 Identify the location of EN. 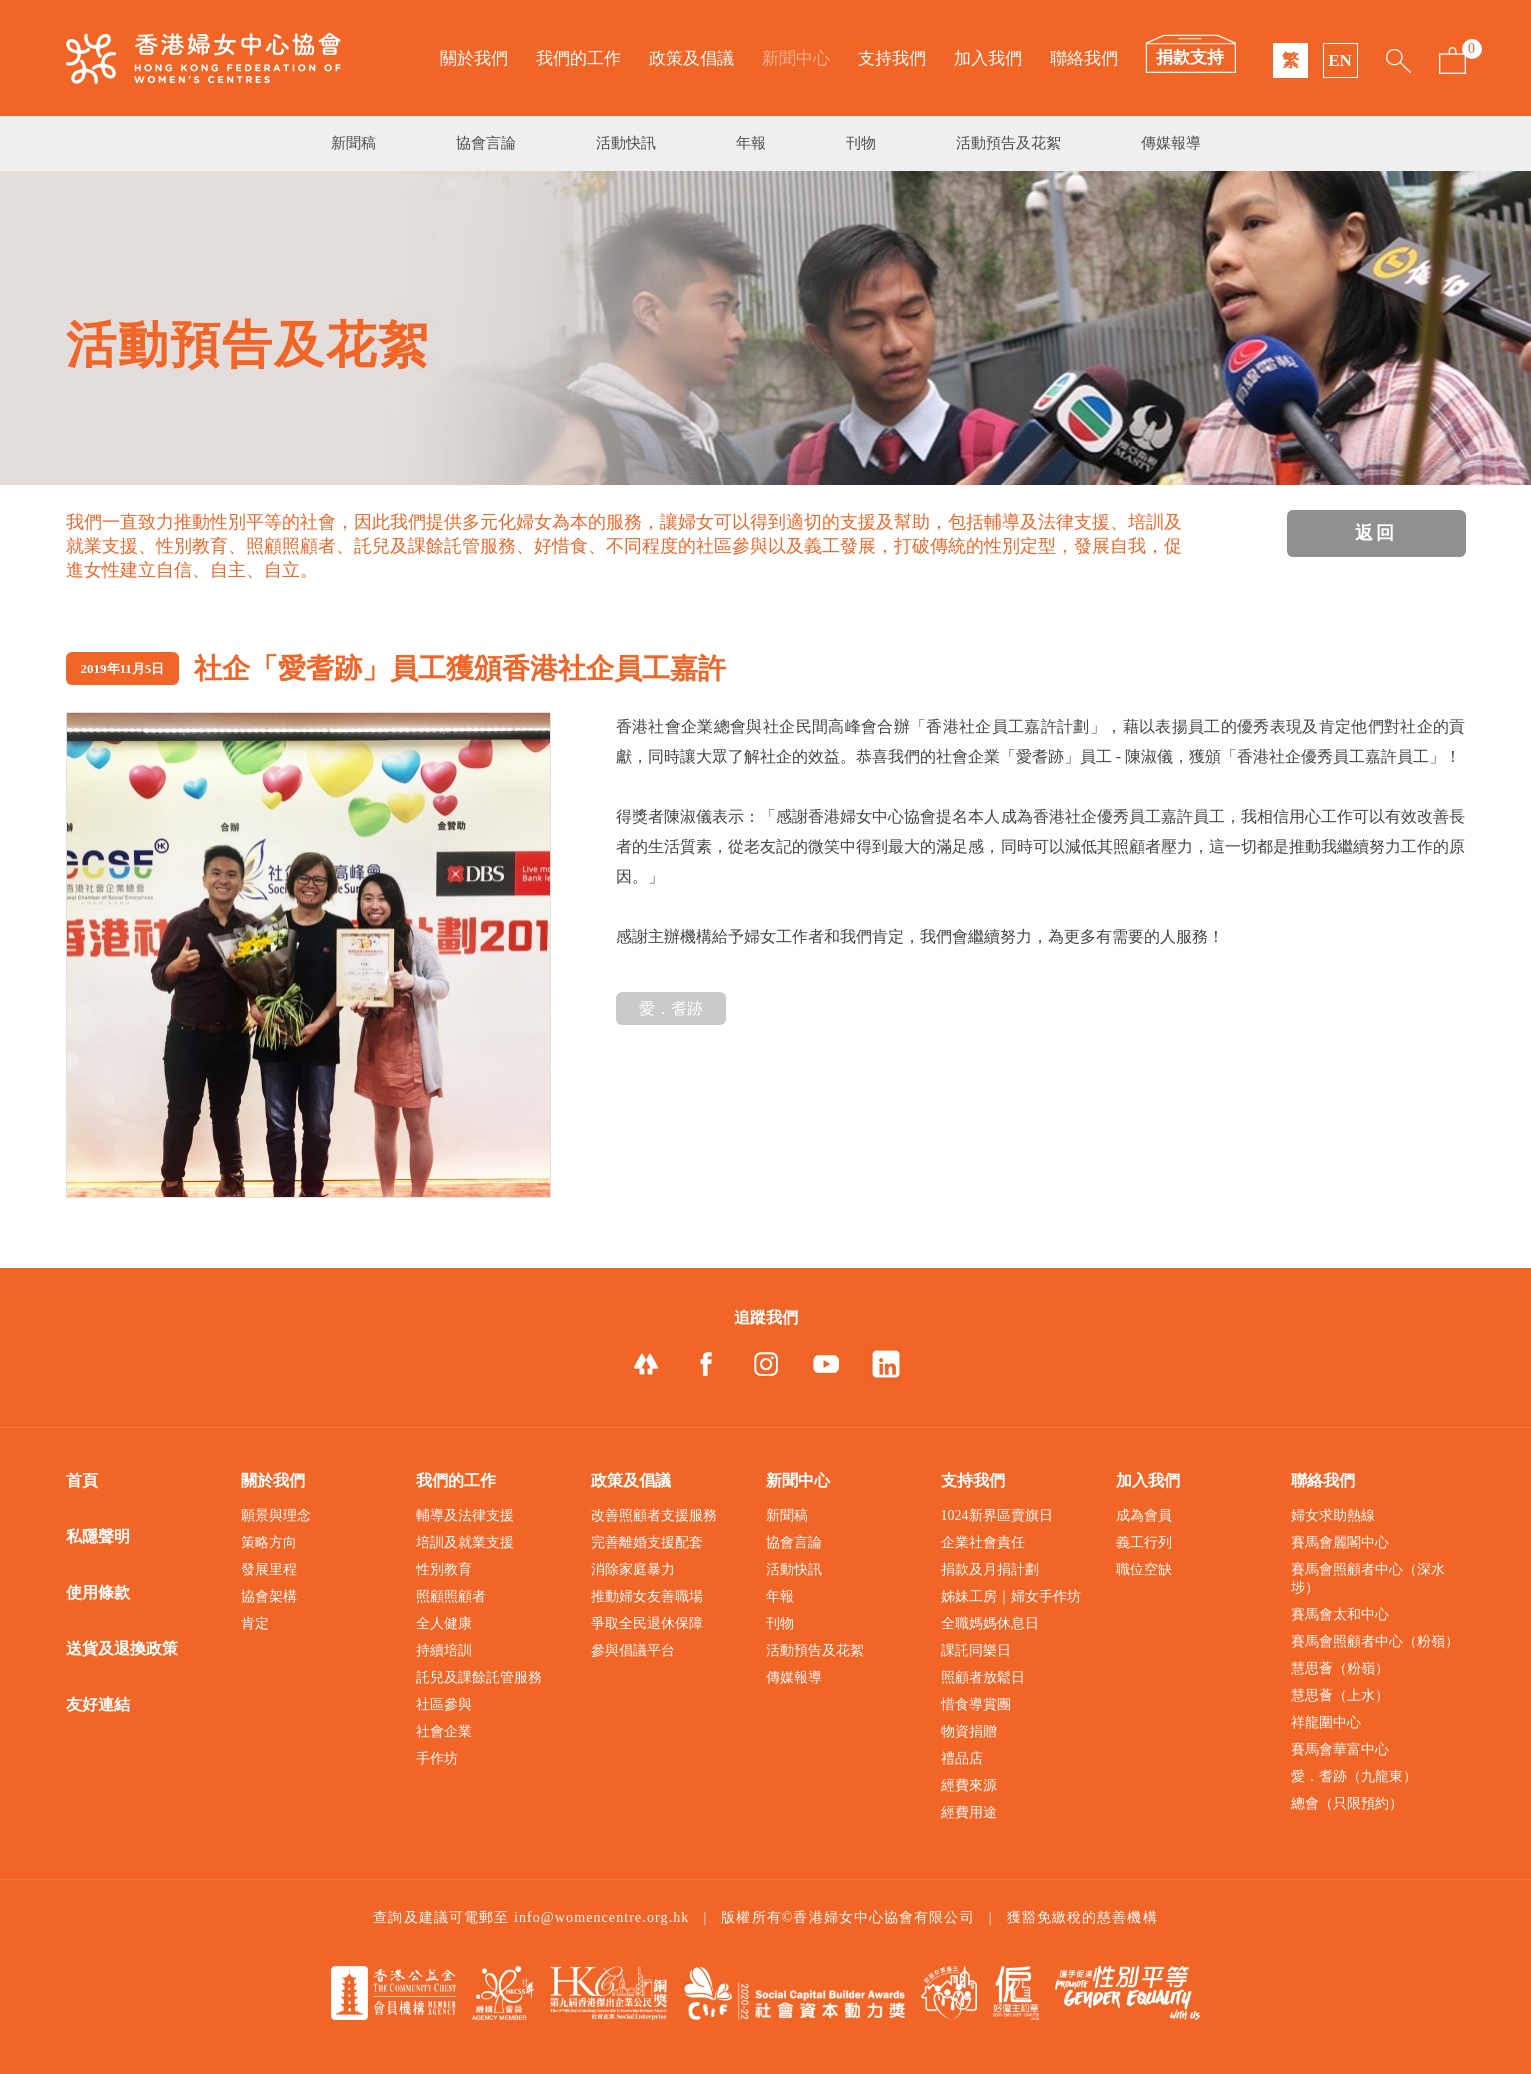
(1340, 60).